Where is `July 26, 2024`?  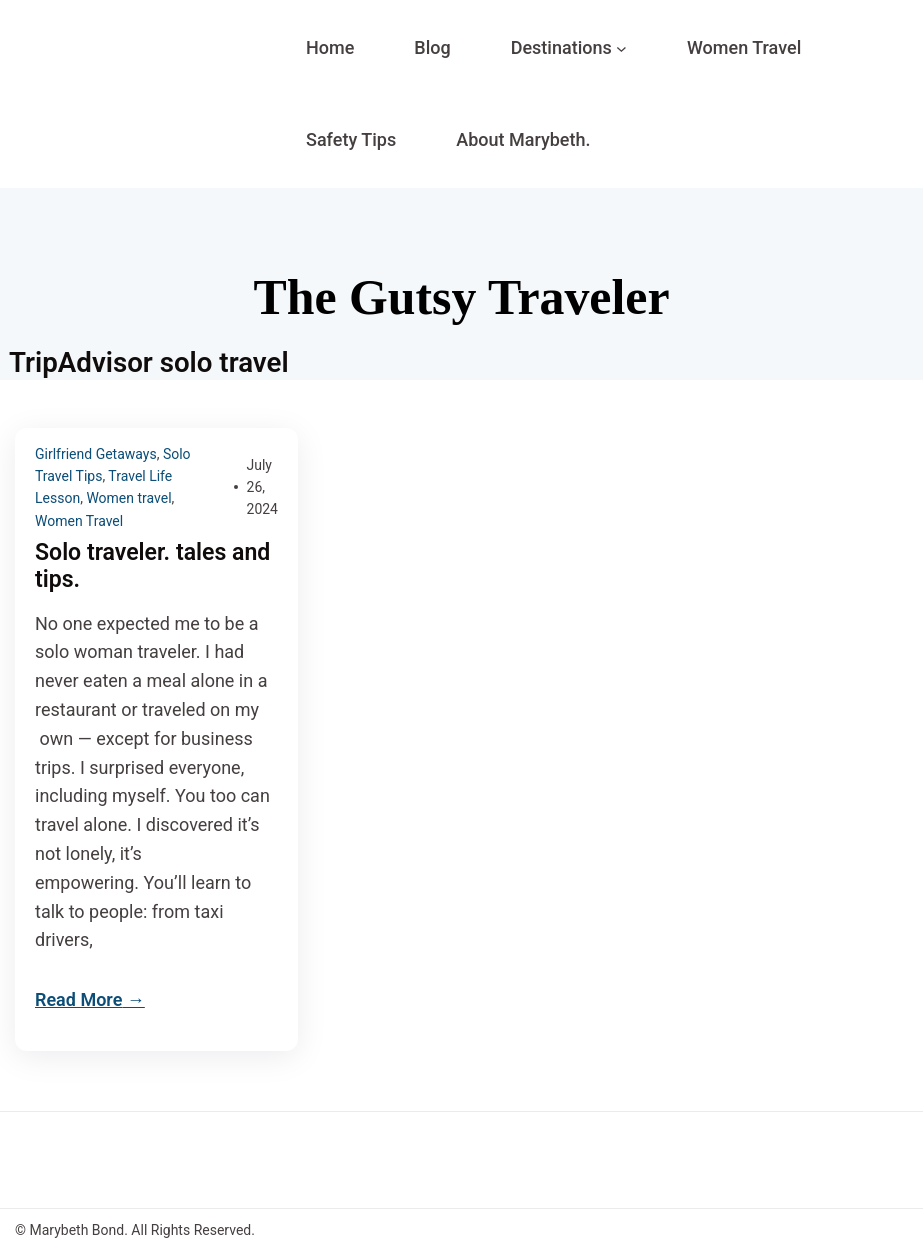
July 26, 2024 is located at coordinates (262, 487).